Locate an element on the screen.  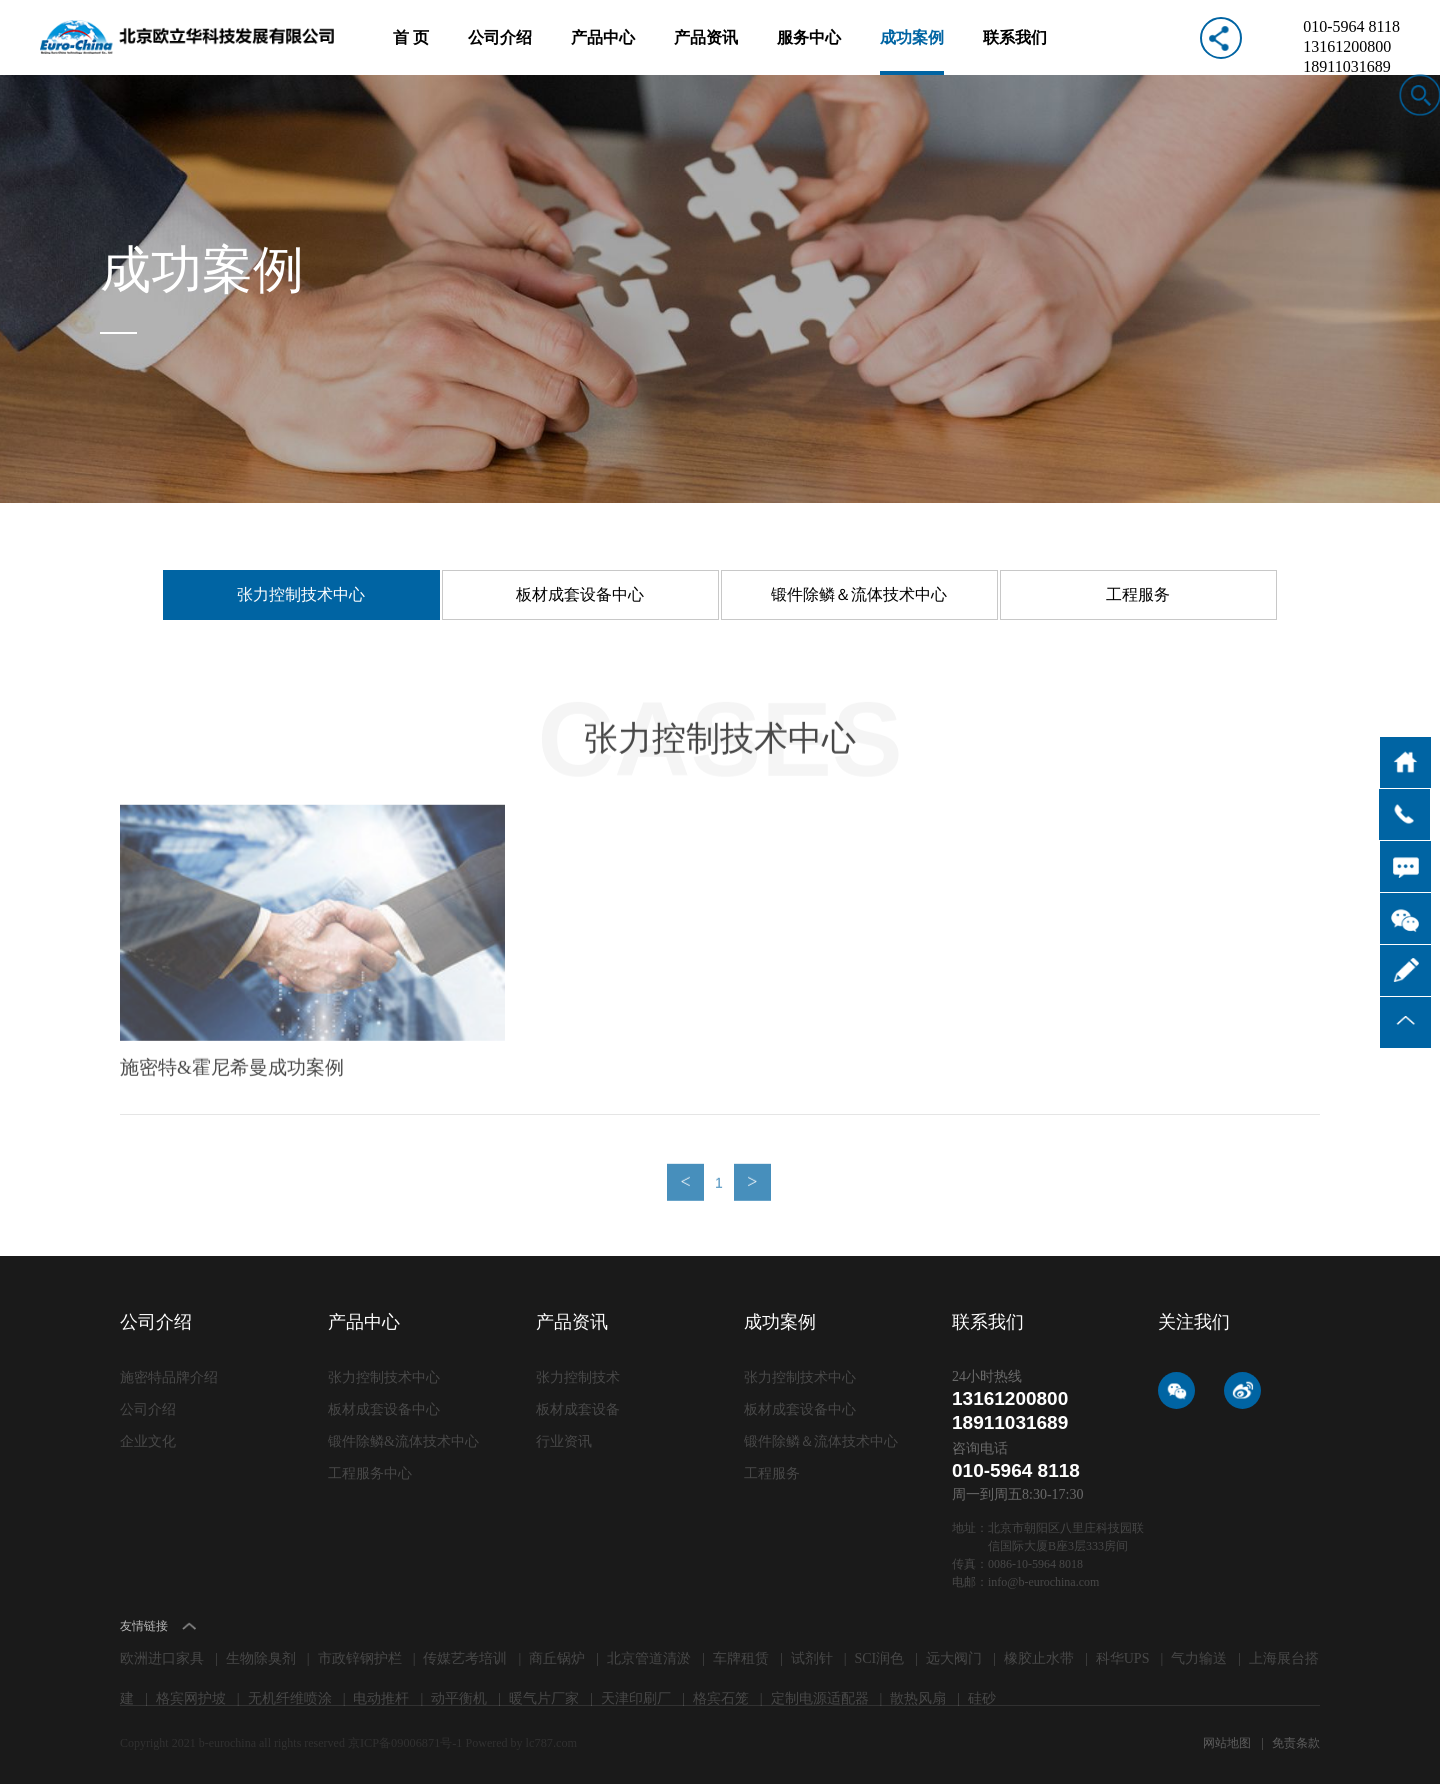
锻件除鳞&流体技术中心 is located at coordinates (403, 1441).